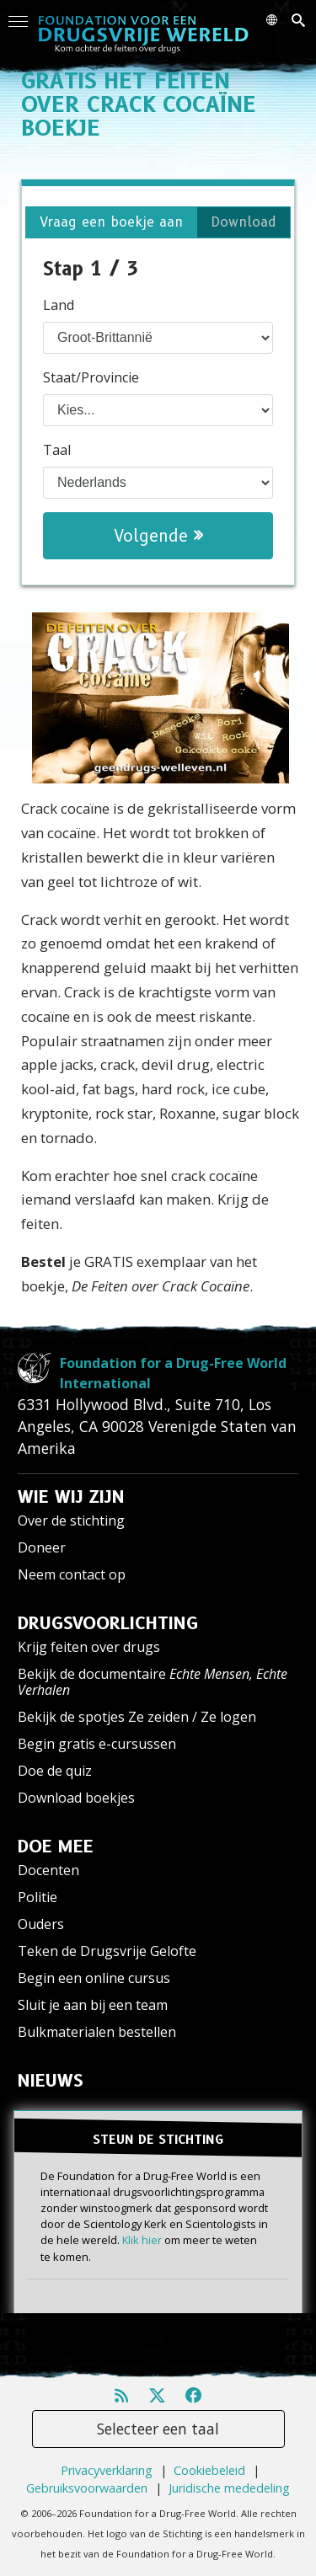 The height and width of the screenshot is (2576, 316). I want to click on WIE WIJ ZIJN, so click(71, 1497).